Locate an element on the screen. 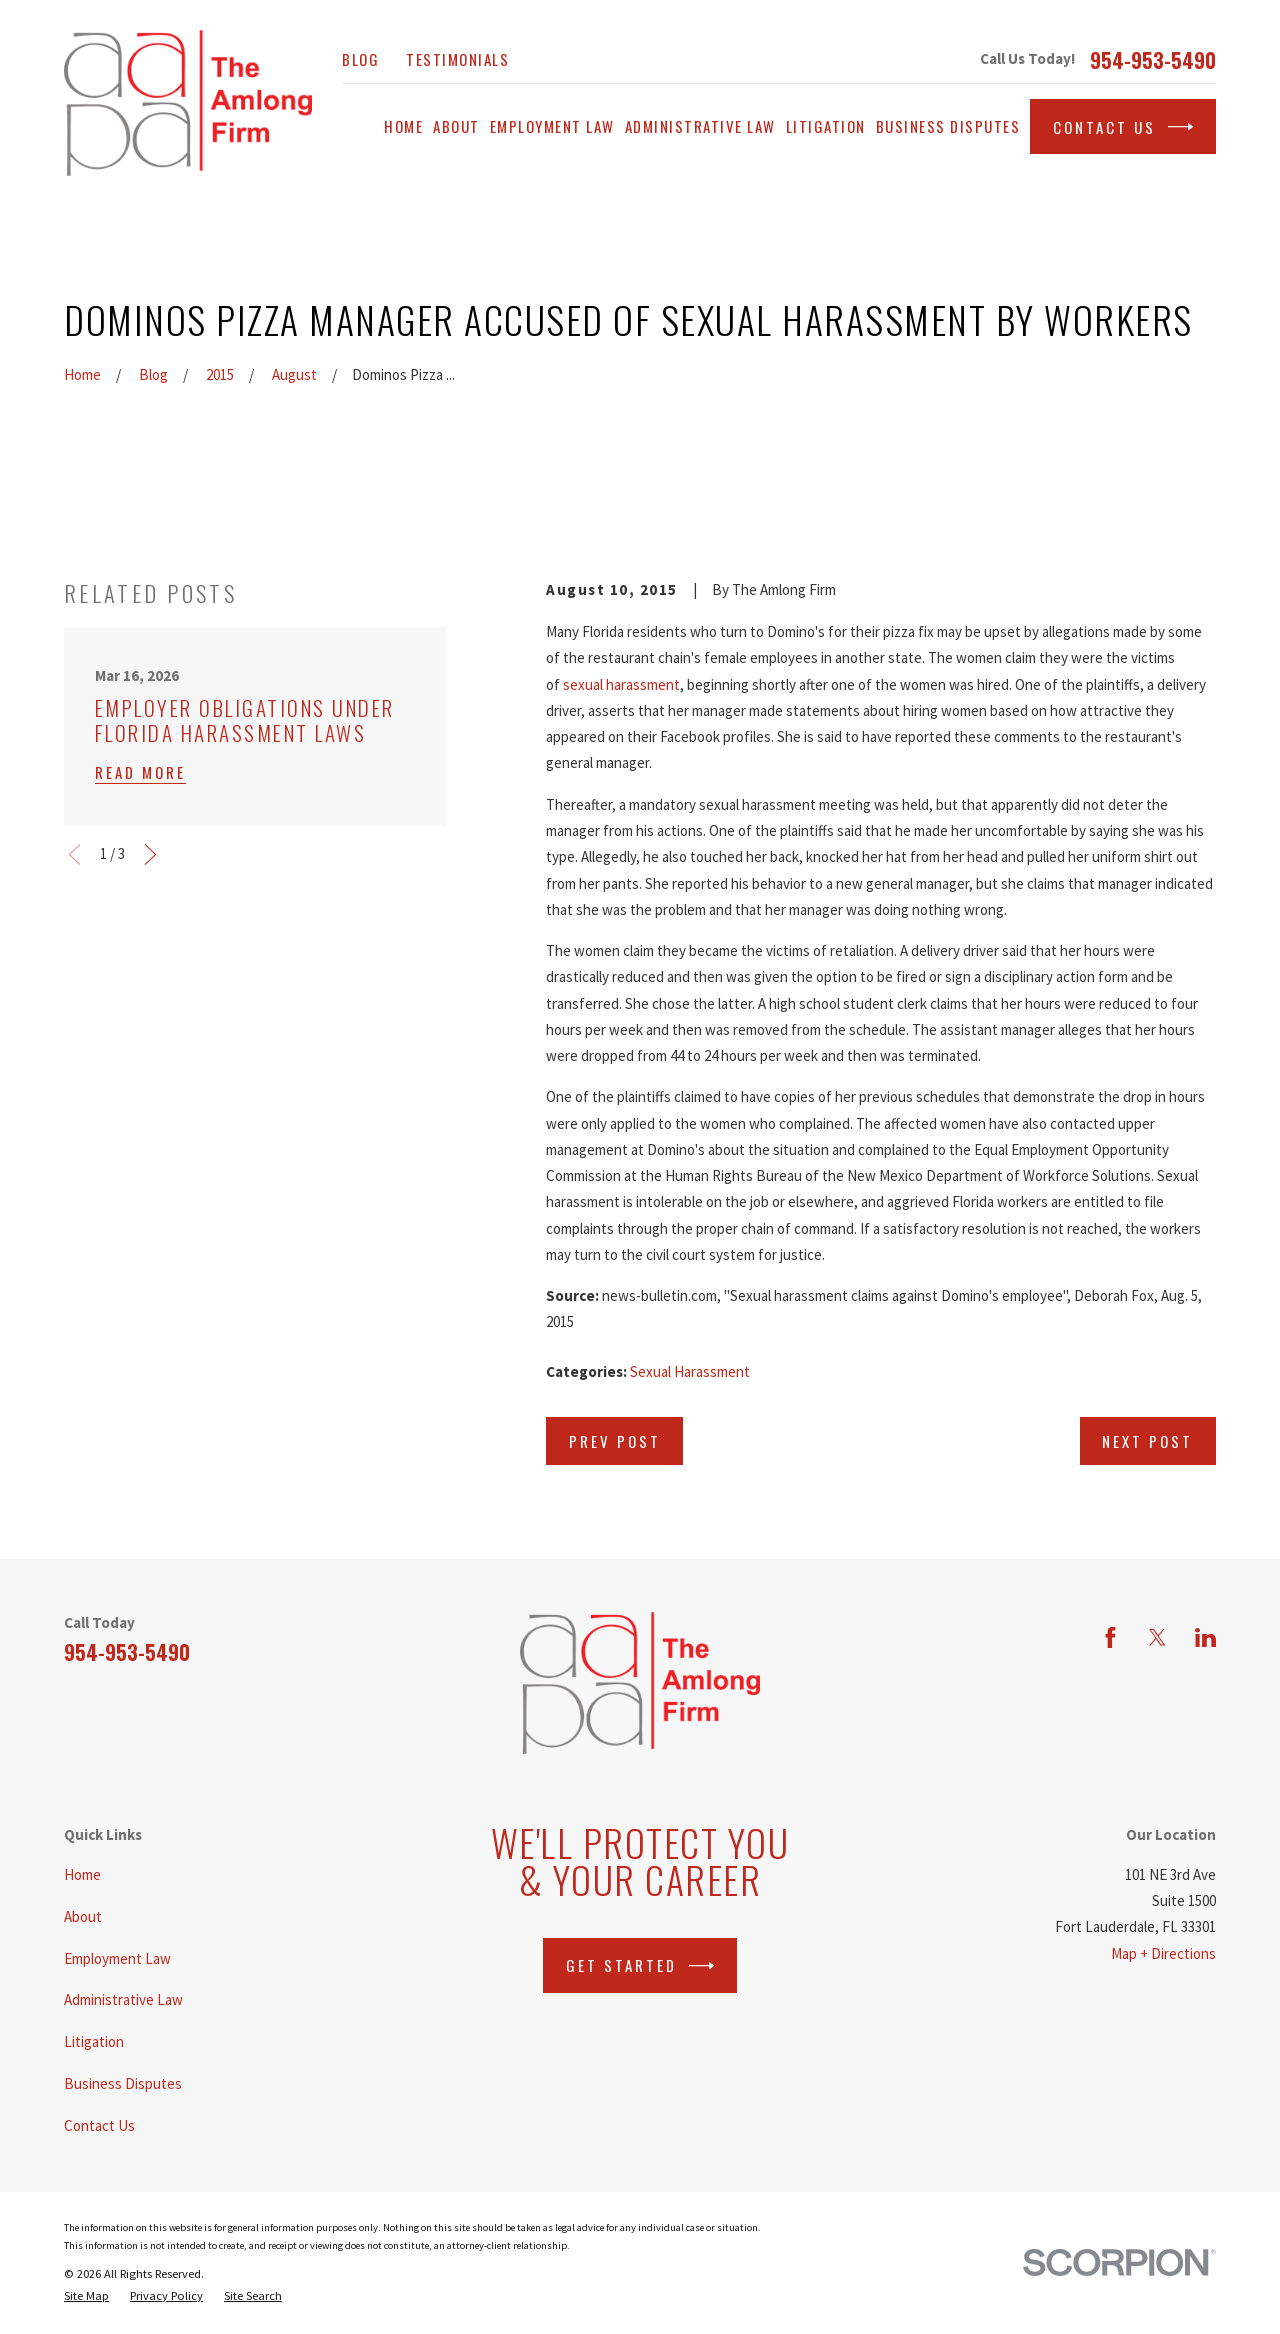 Image resolution: width=1280 pixels, height=2334 pixels. [LinkedIn] is located at coordinates (1205, 1637).